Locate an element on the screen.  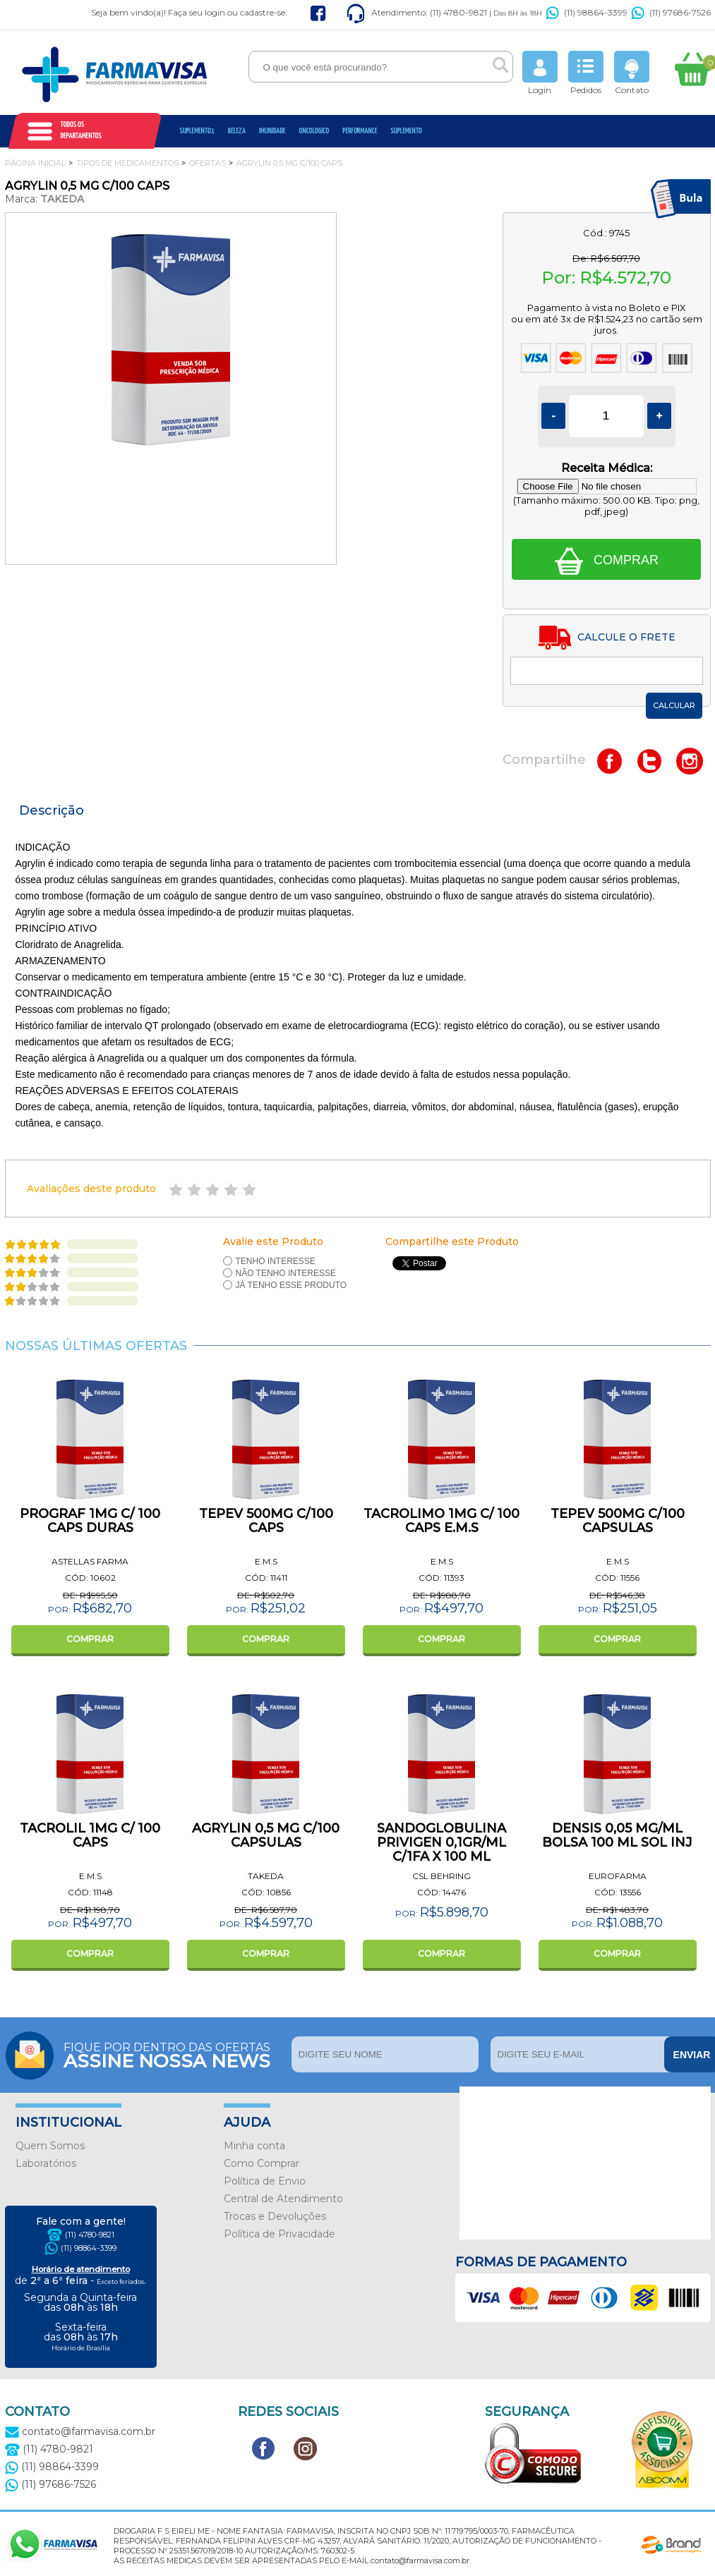
Calcular is located at coordinates (674, 705).